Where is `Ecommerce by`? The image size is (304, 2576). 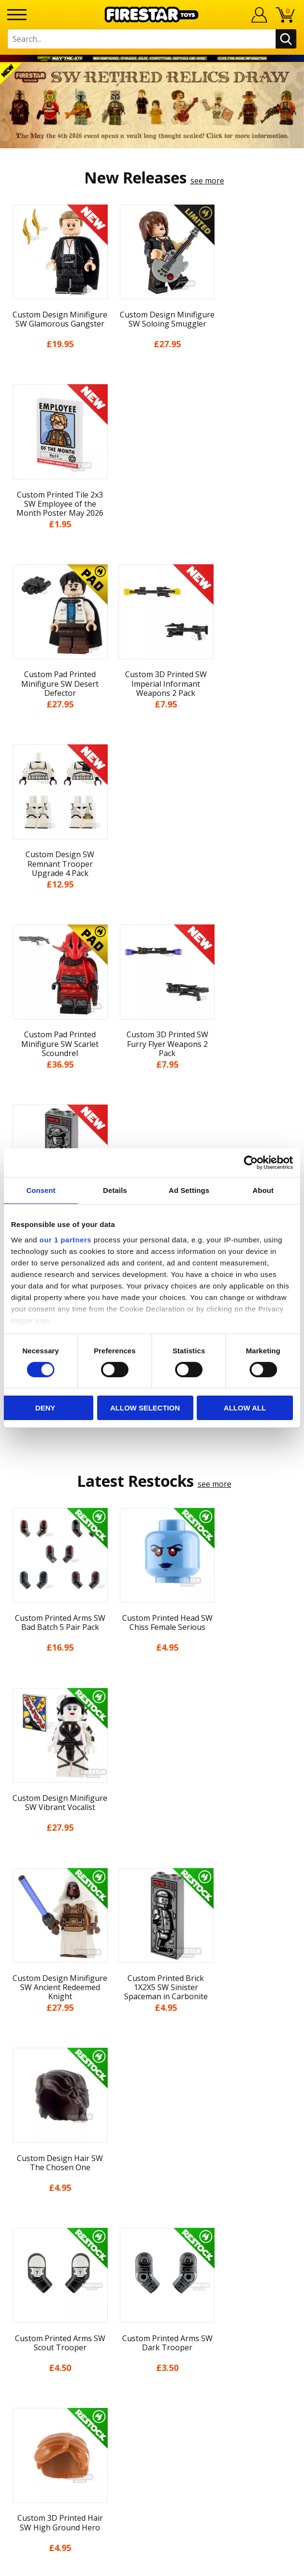
Ecommerce by is located at coordinates (152, 2565).